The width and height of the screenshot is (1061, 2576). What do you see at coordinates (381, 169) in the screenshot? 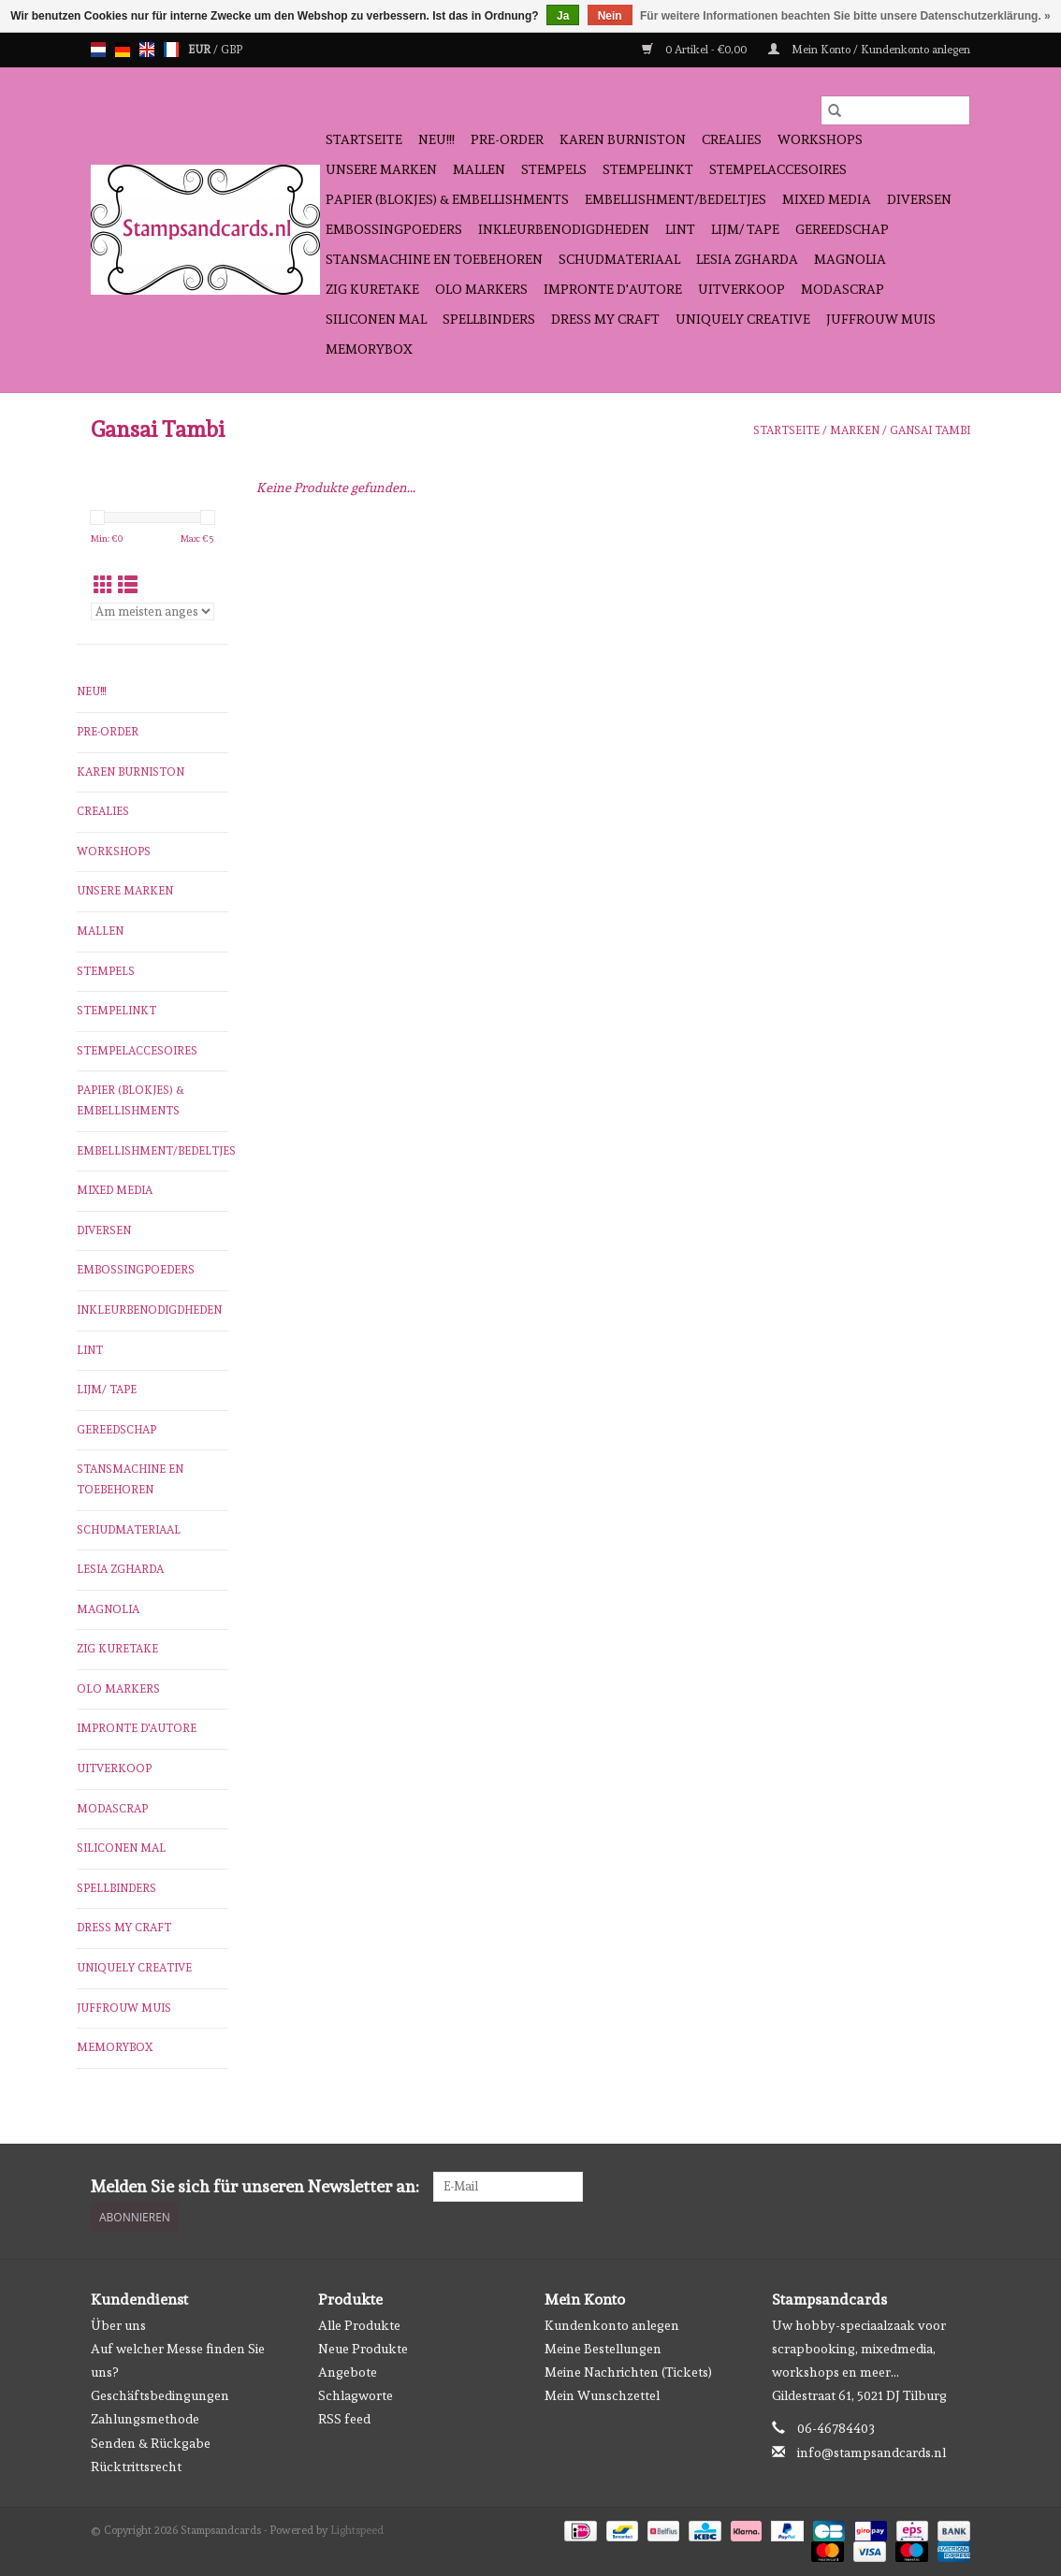
I see `Unsere Marken` at bounding box center [381, 169].